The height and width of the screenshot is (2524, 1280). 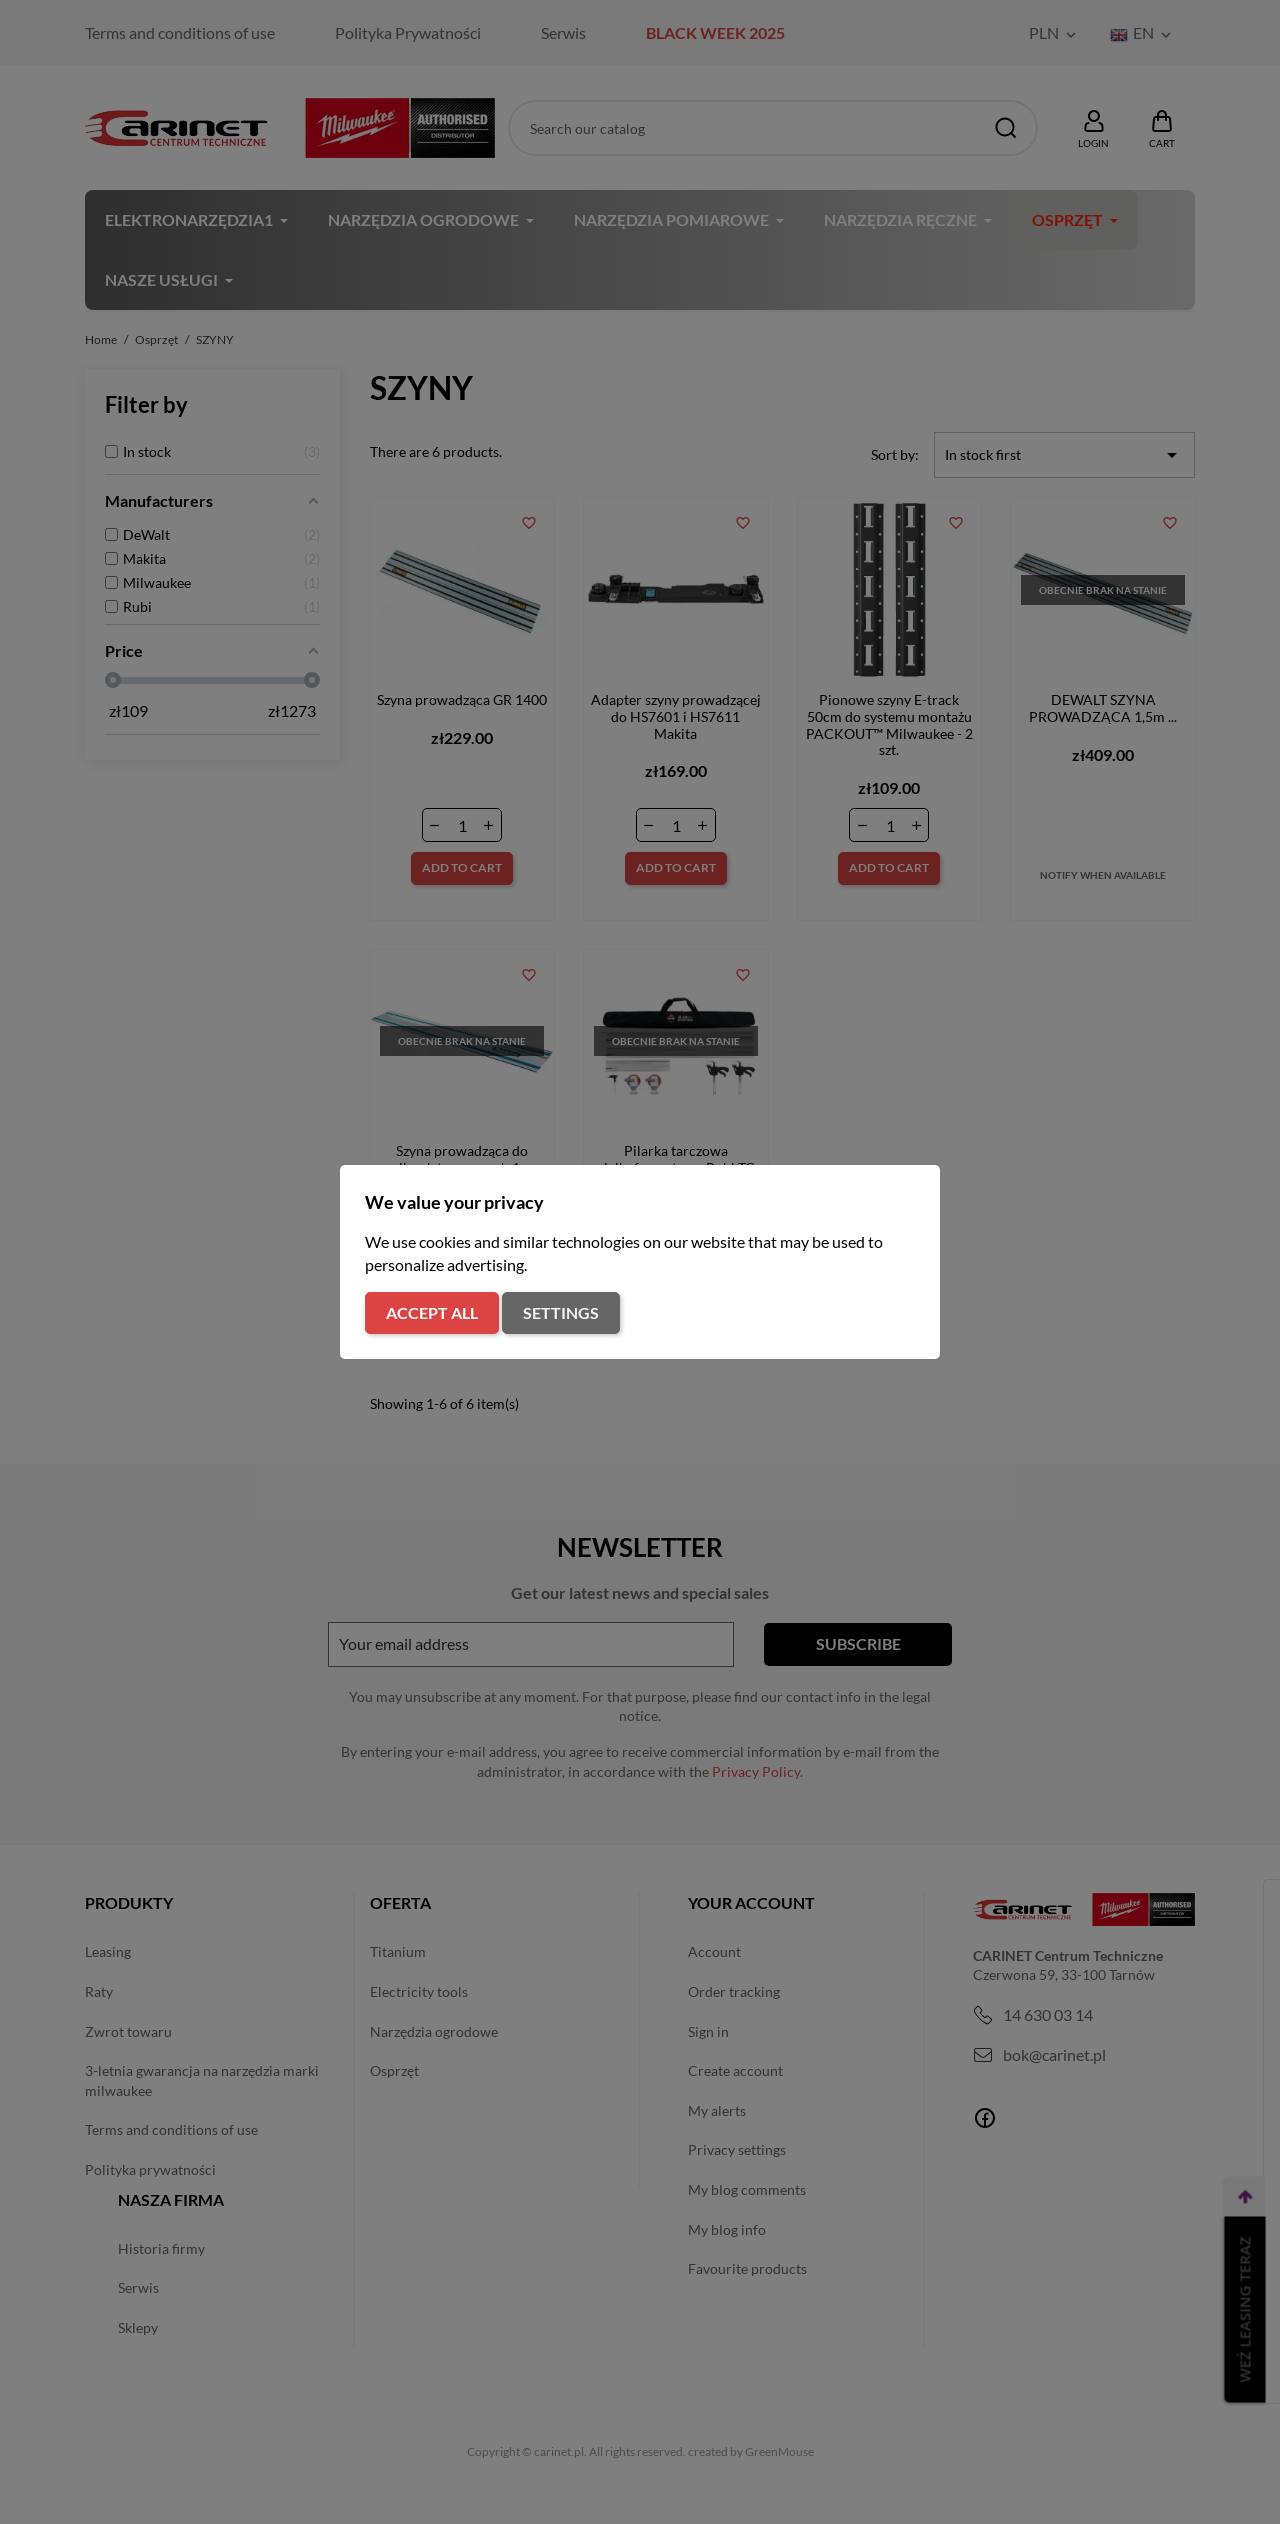 What do you see at coordinates (561, 1312) in the screenshot?
I see `Settings` at bounding box center [561, 1312].